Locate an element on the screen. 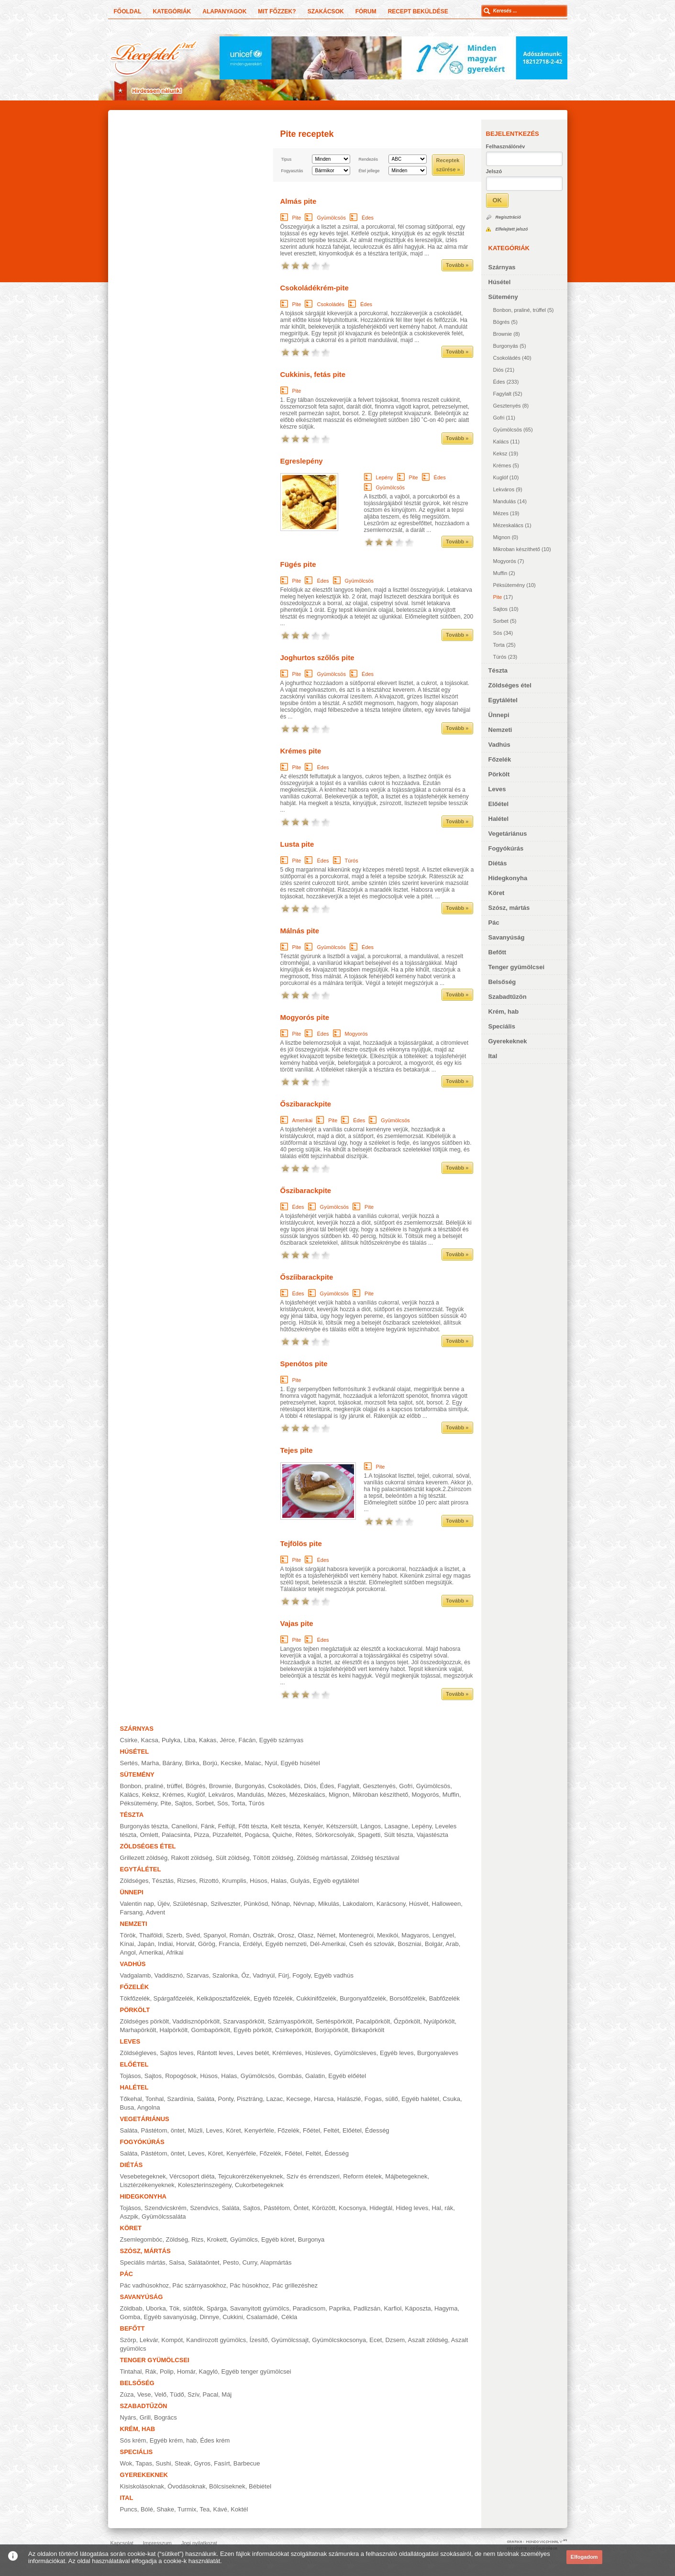 The height and width of the screenshot is (2576, 675). Horvát is located at coordinates (185, 1943).